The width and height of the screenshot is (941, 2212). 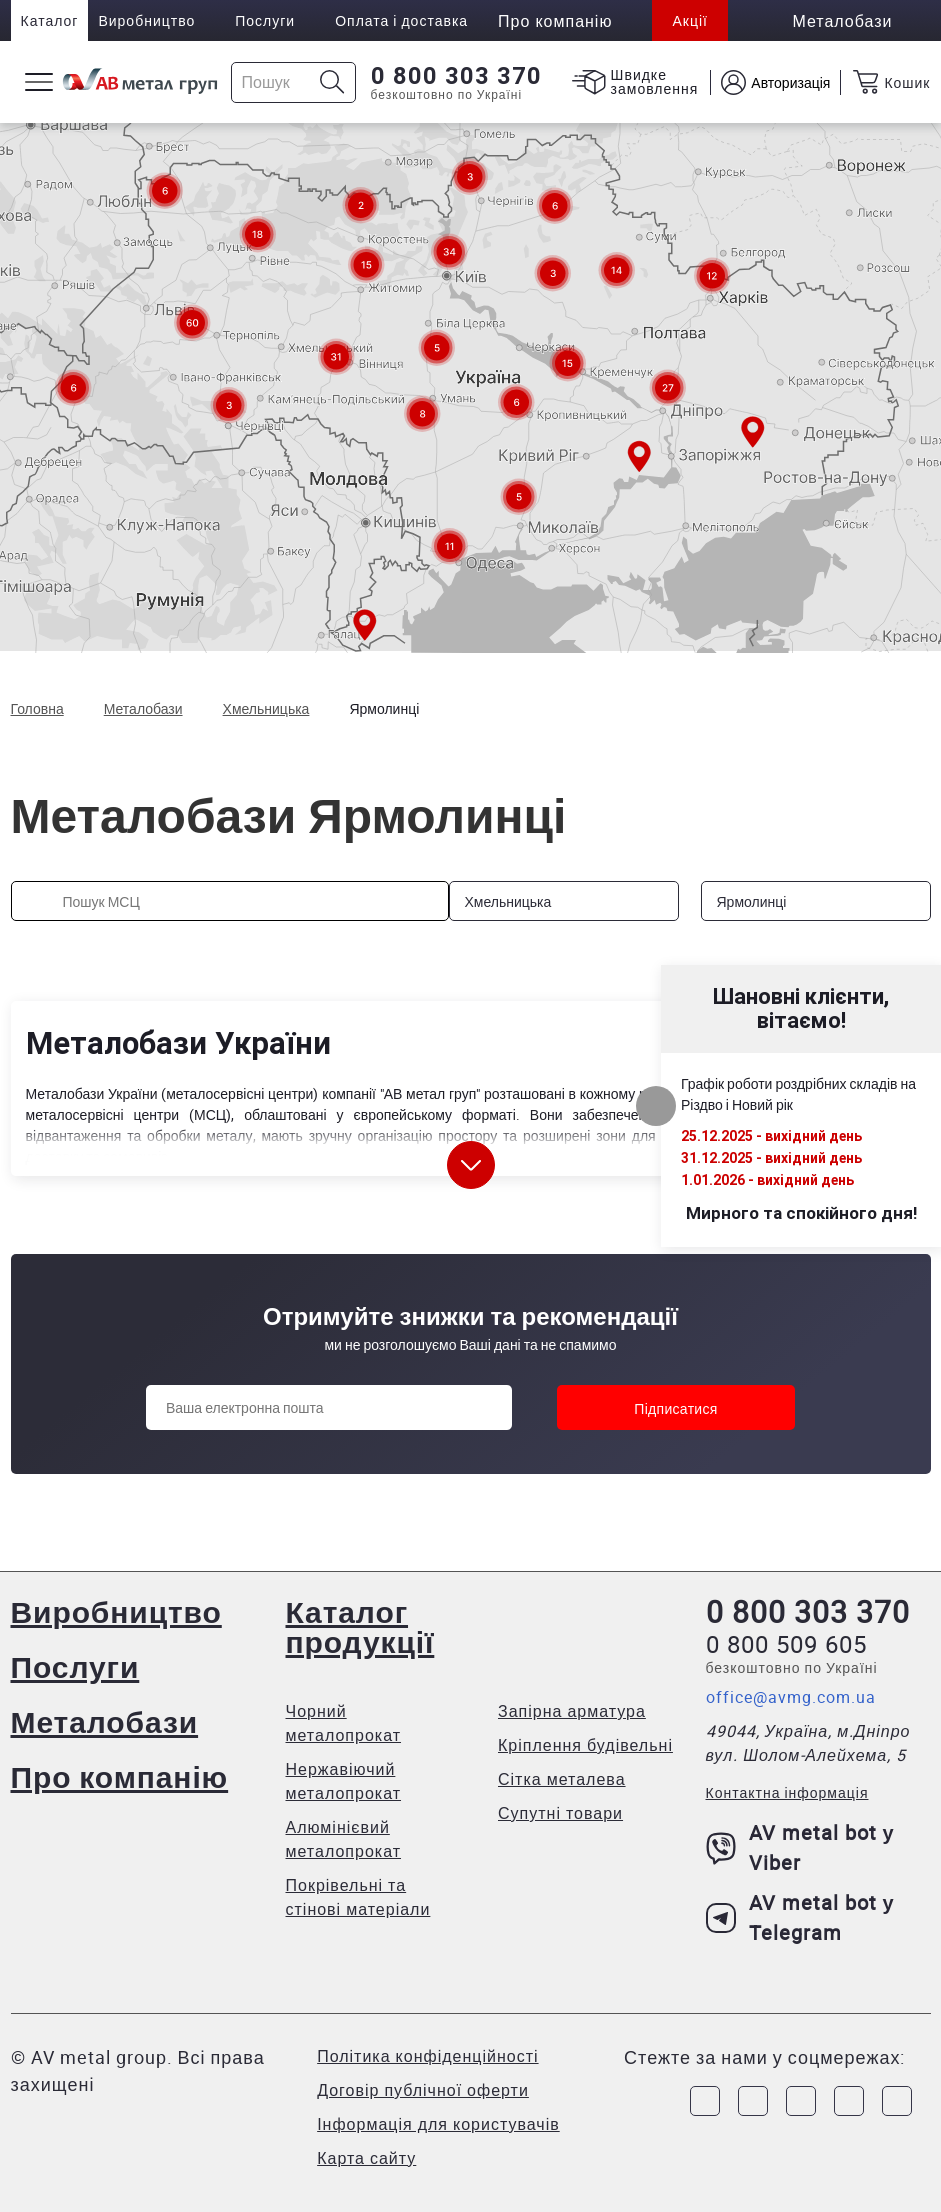 I want to click on AV metal bot у Telegram, so click(x=800, y=1917).